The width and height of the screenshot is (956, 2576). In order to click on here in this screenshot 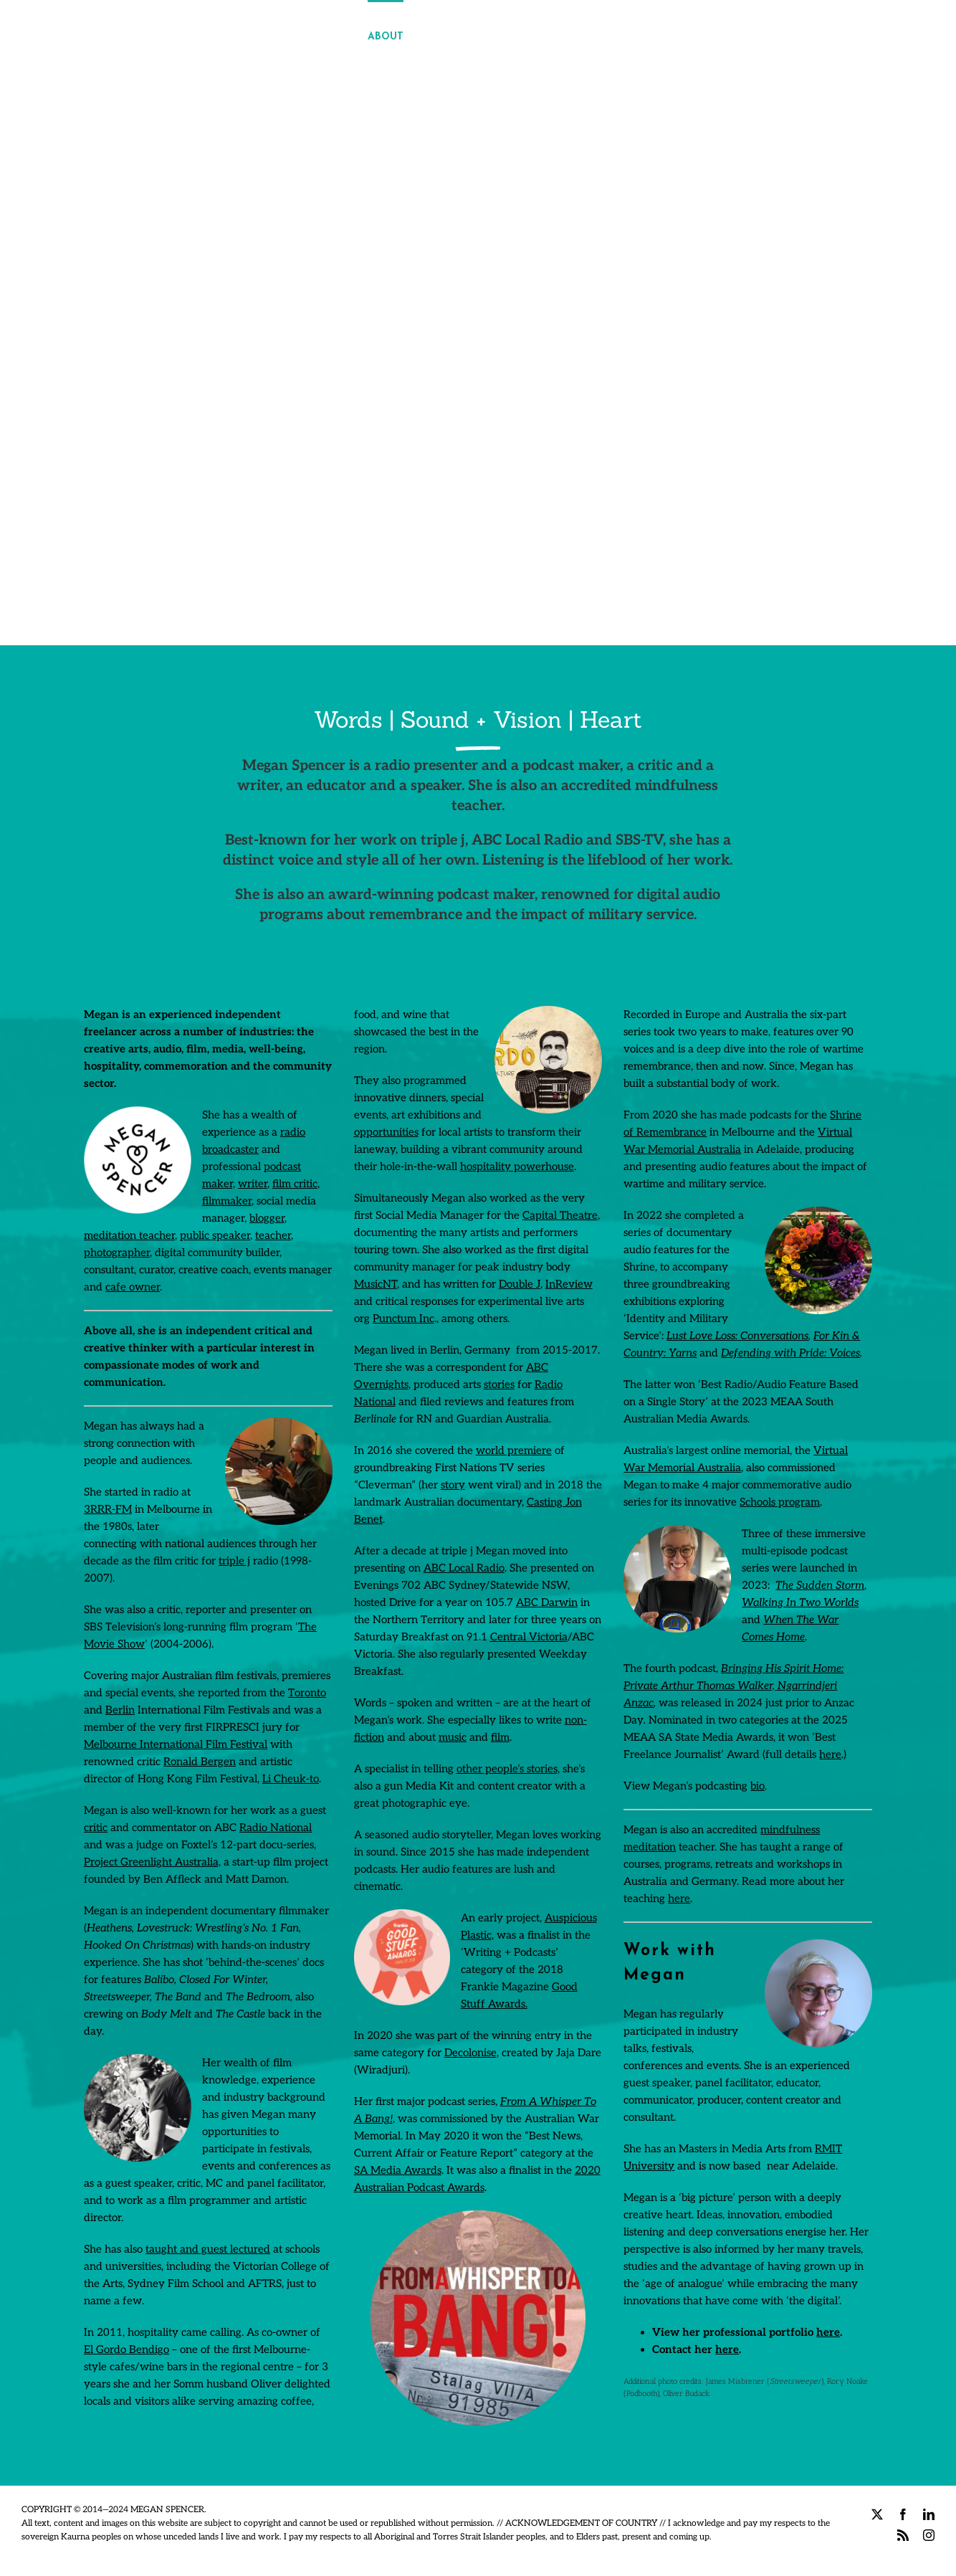, I will do `click(830, 1754)`.